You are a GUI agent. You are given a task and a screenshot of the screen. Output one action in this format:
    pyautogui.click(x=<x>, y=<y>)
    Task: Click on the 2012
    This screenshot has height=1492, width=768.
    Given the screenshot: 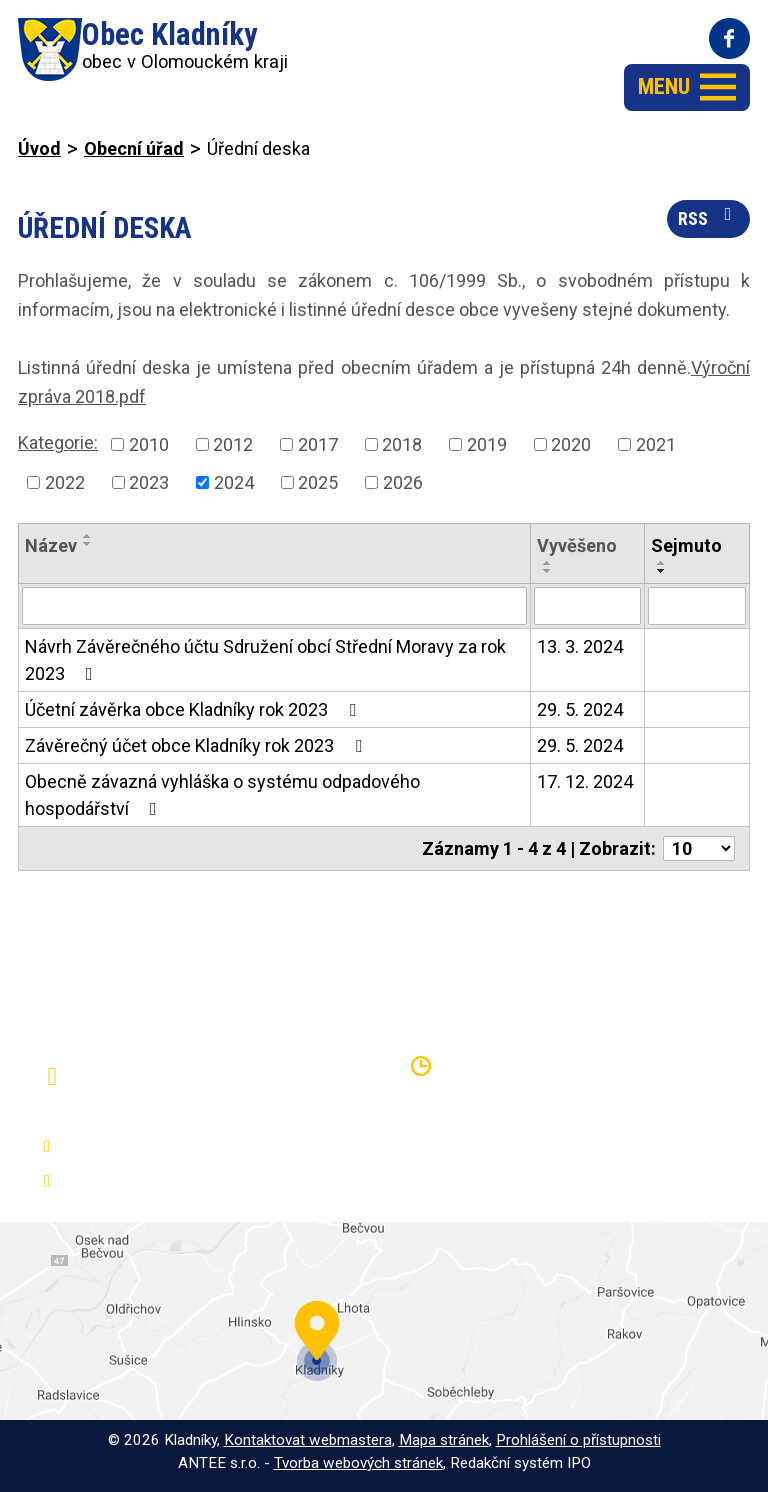 What is the action you would take?
    pyautogui.click(x=233, y=444)
    